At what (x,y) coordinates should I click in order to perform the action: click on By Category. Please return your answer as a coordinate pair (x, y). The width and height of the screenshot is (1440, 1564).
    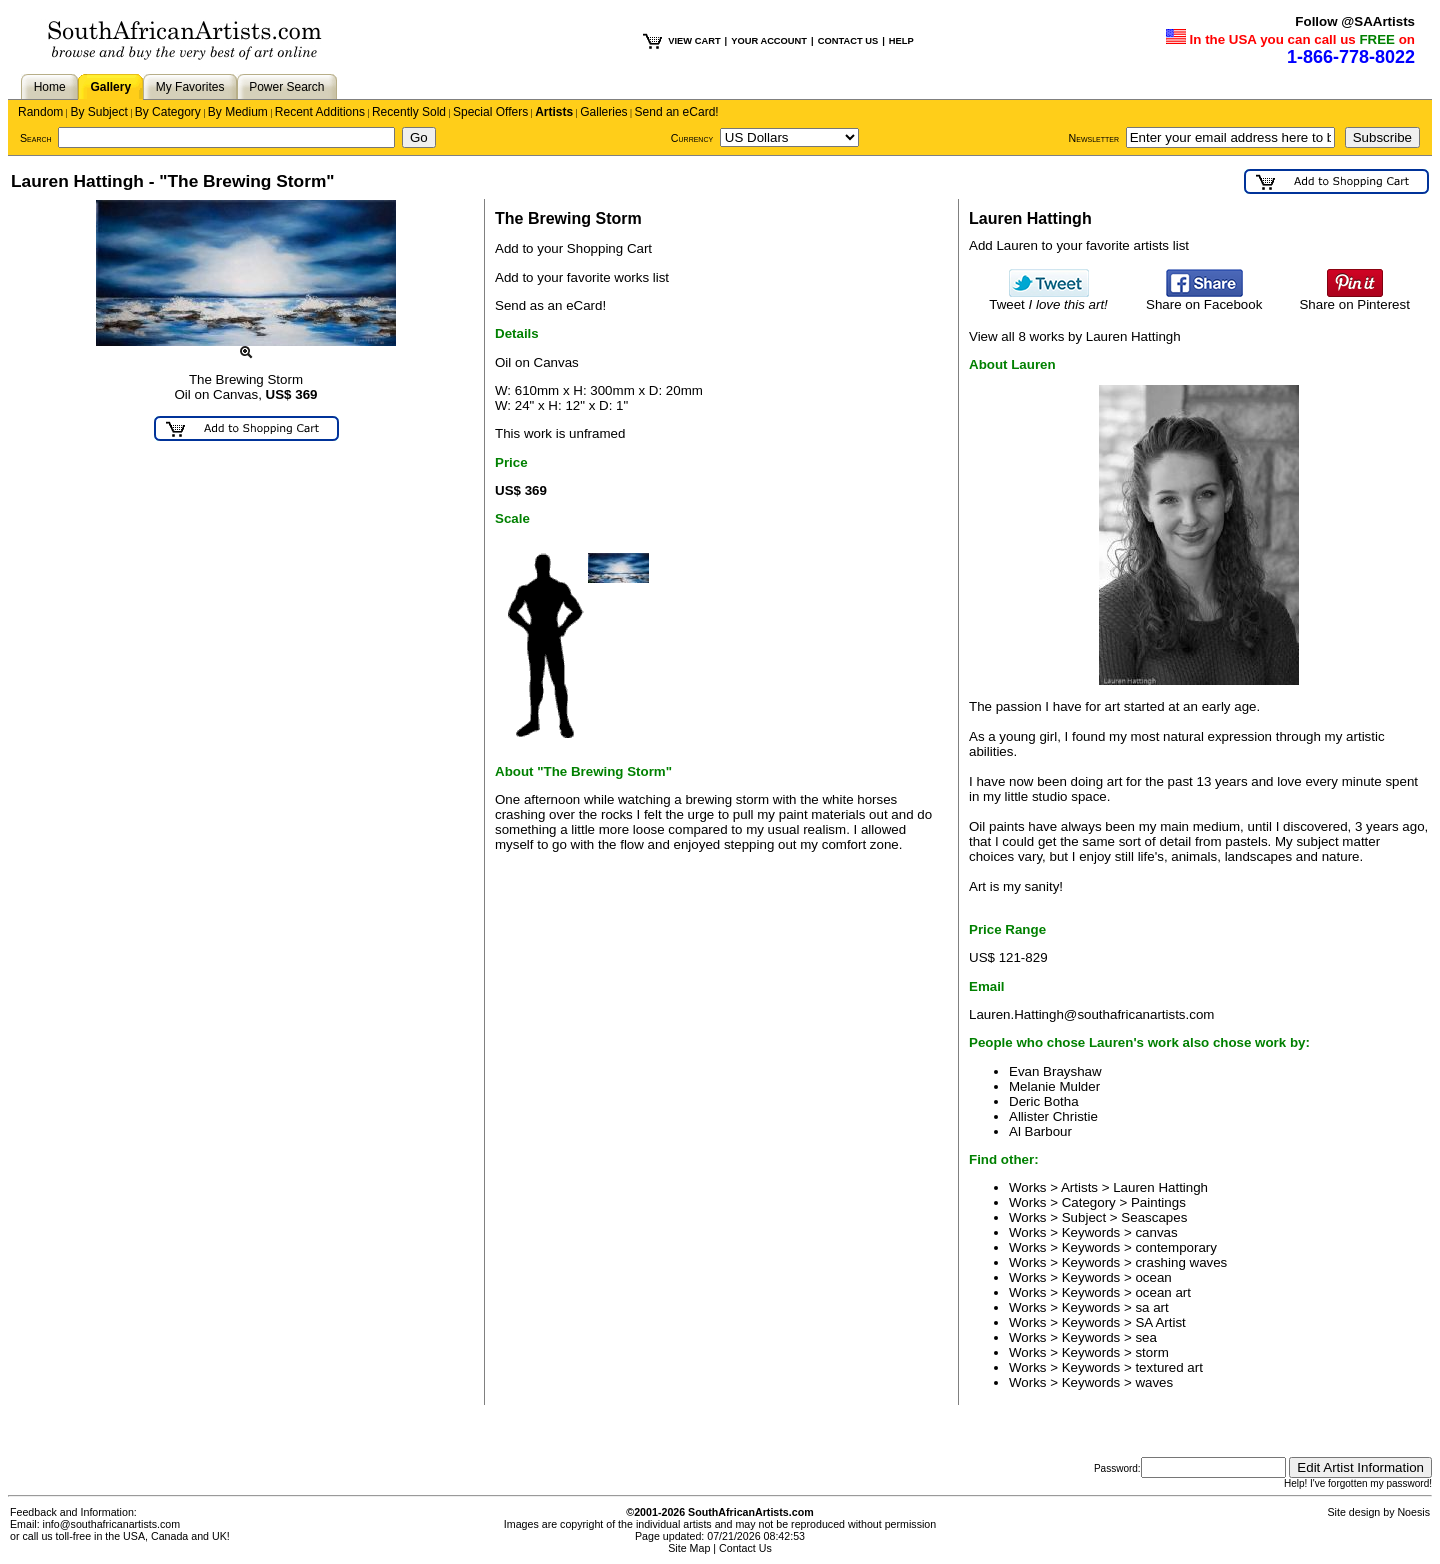
    Looking at the image, I should click on (168, 112).